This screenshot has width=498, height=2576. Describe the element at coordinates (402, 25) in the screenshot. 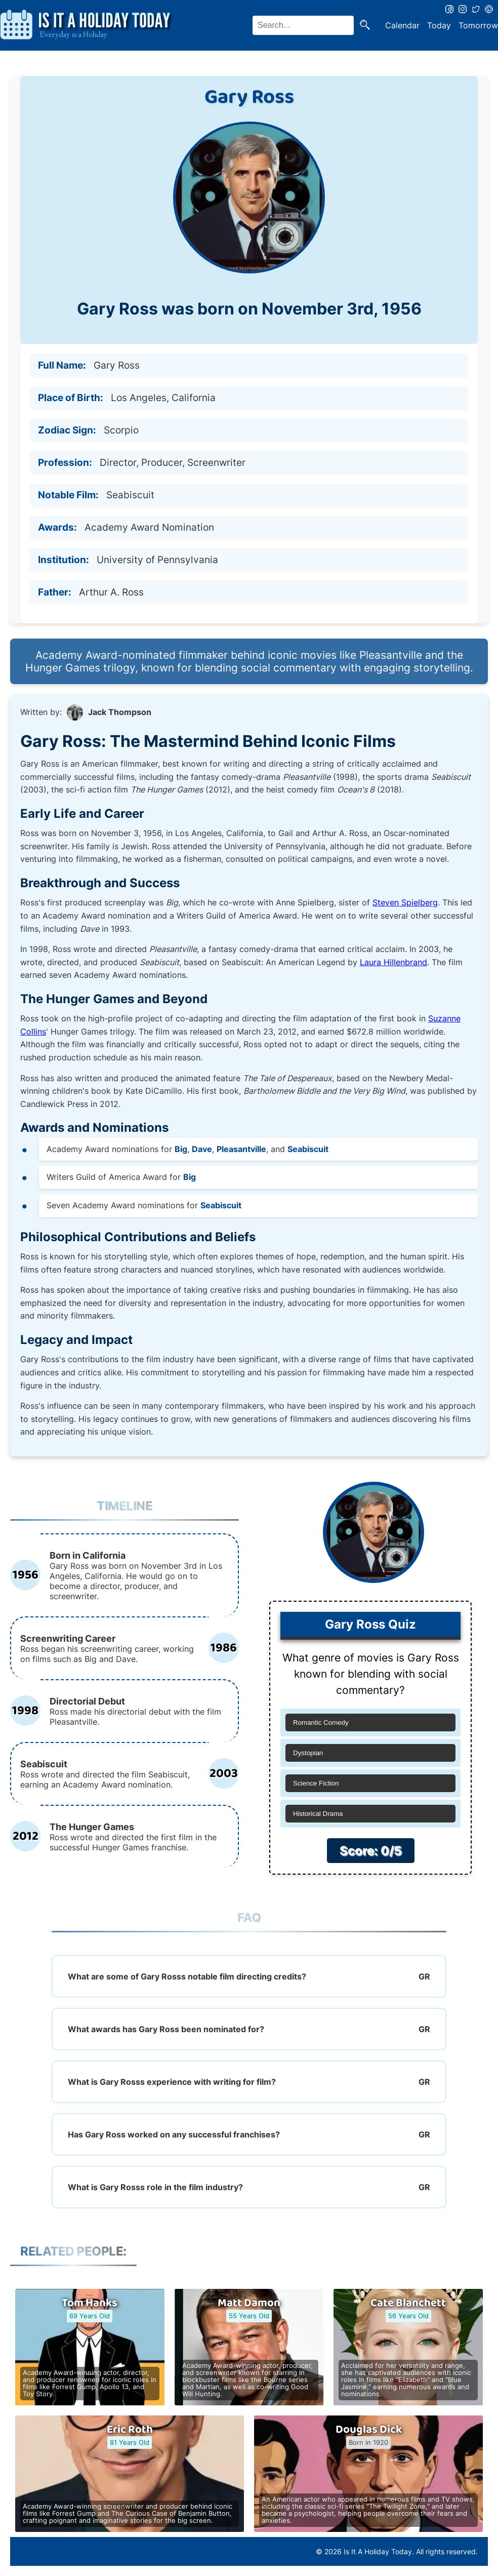

I see `Calendar` at that location.